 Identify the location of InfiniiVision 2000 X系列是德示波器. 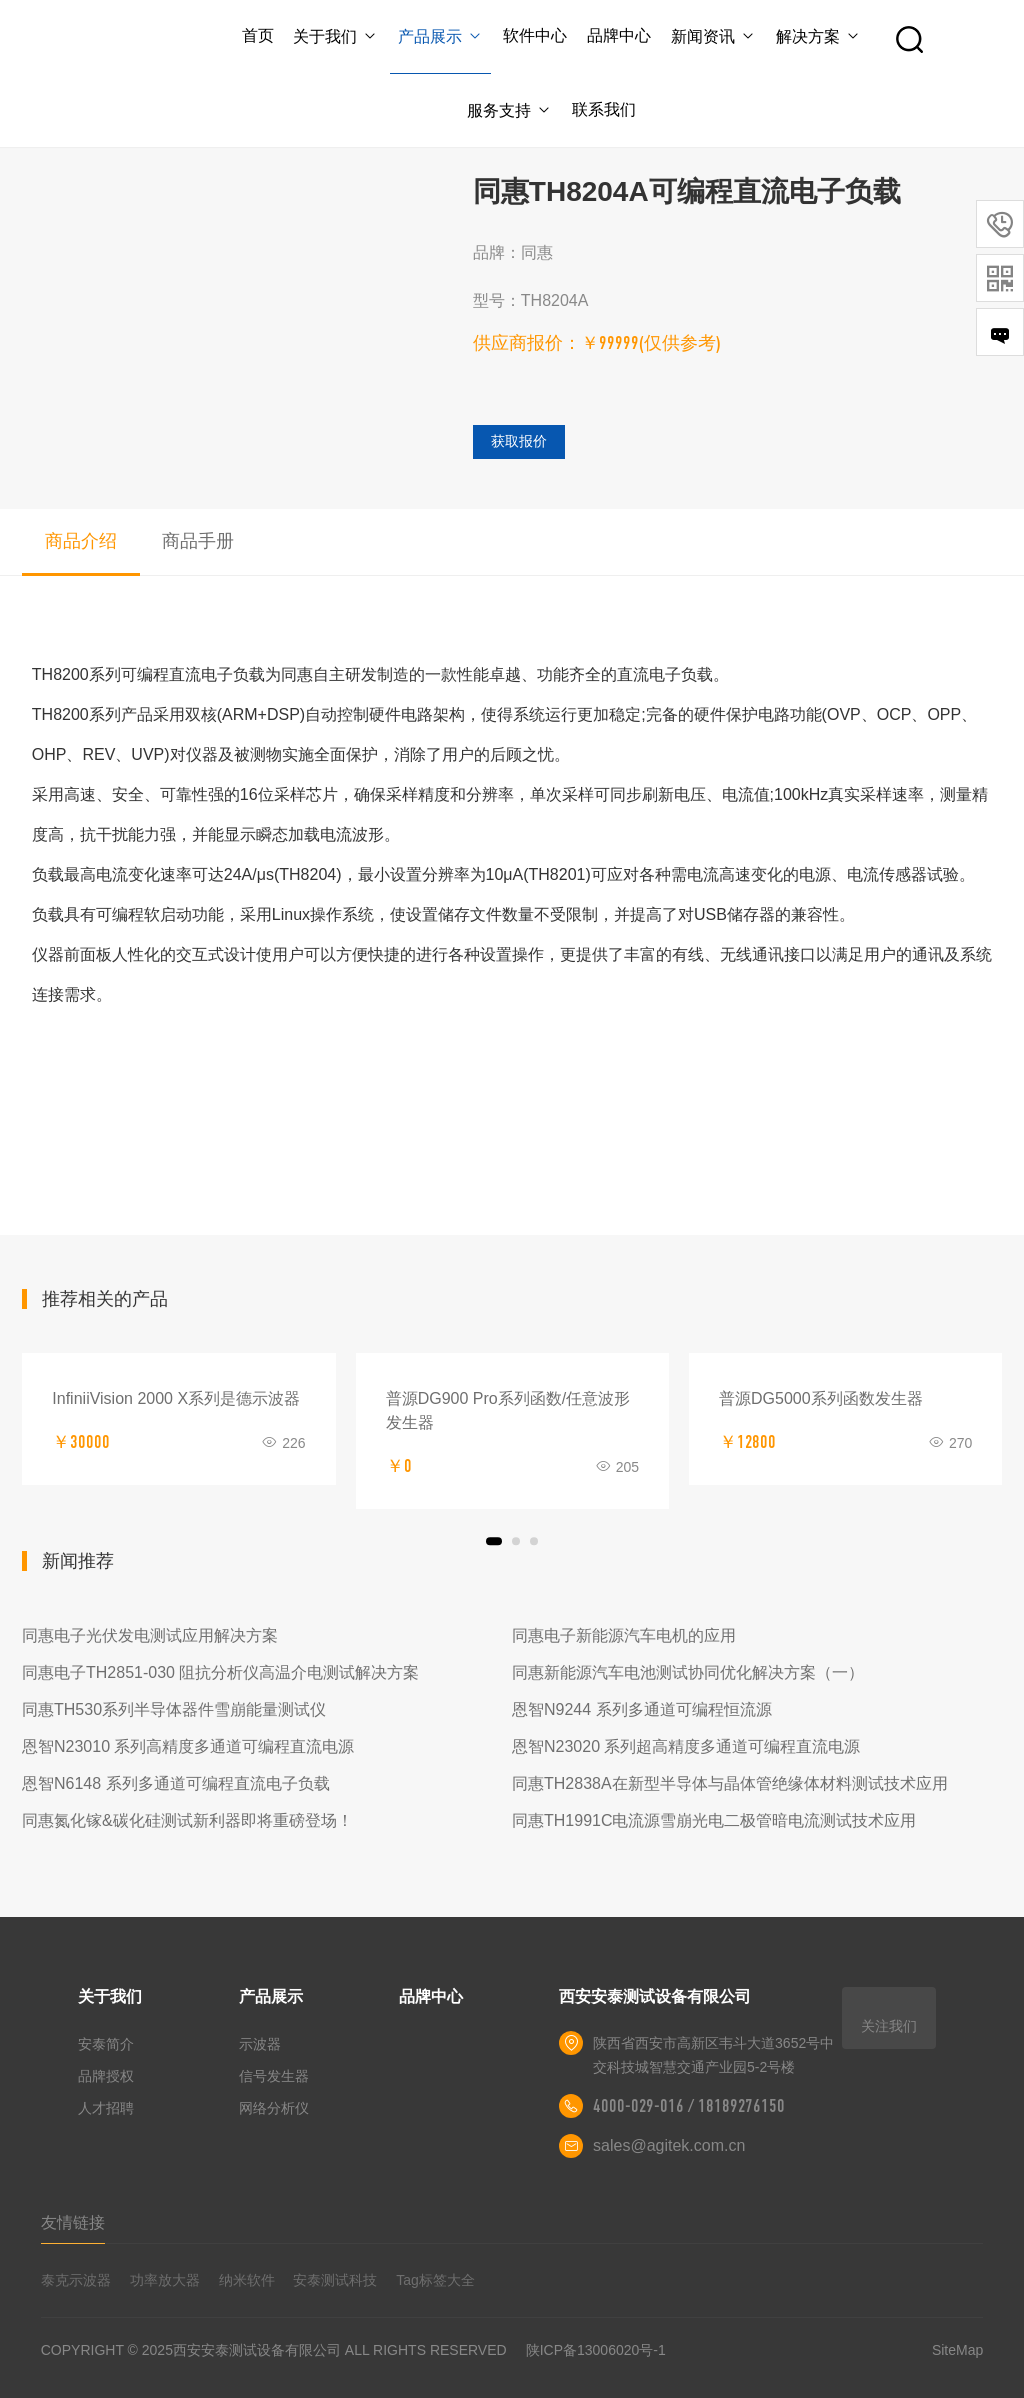
(176, 1398).